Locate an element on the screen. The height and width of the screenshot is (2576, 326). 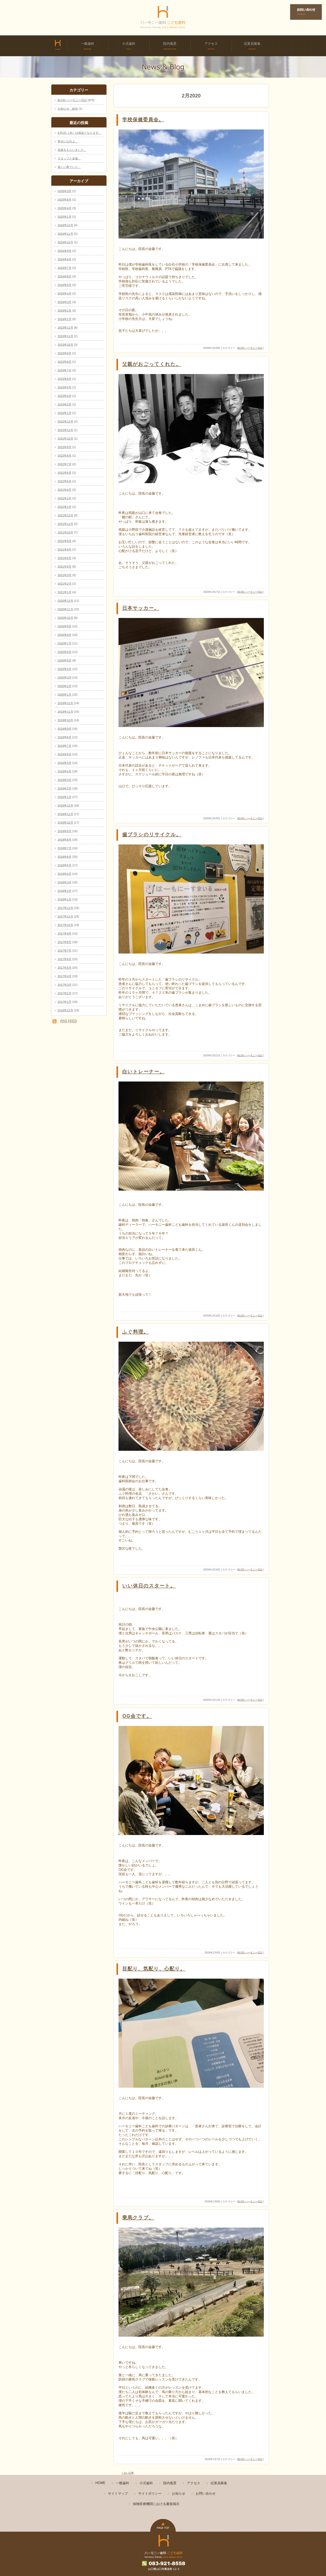
2022年12月 is located at coordinates (65, 421).